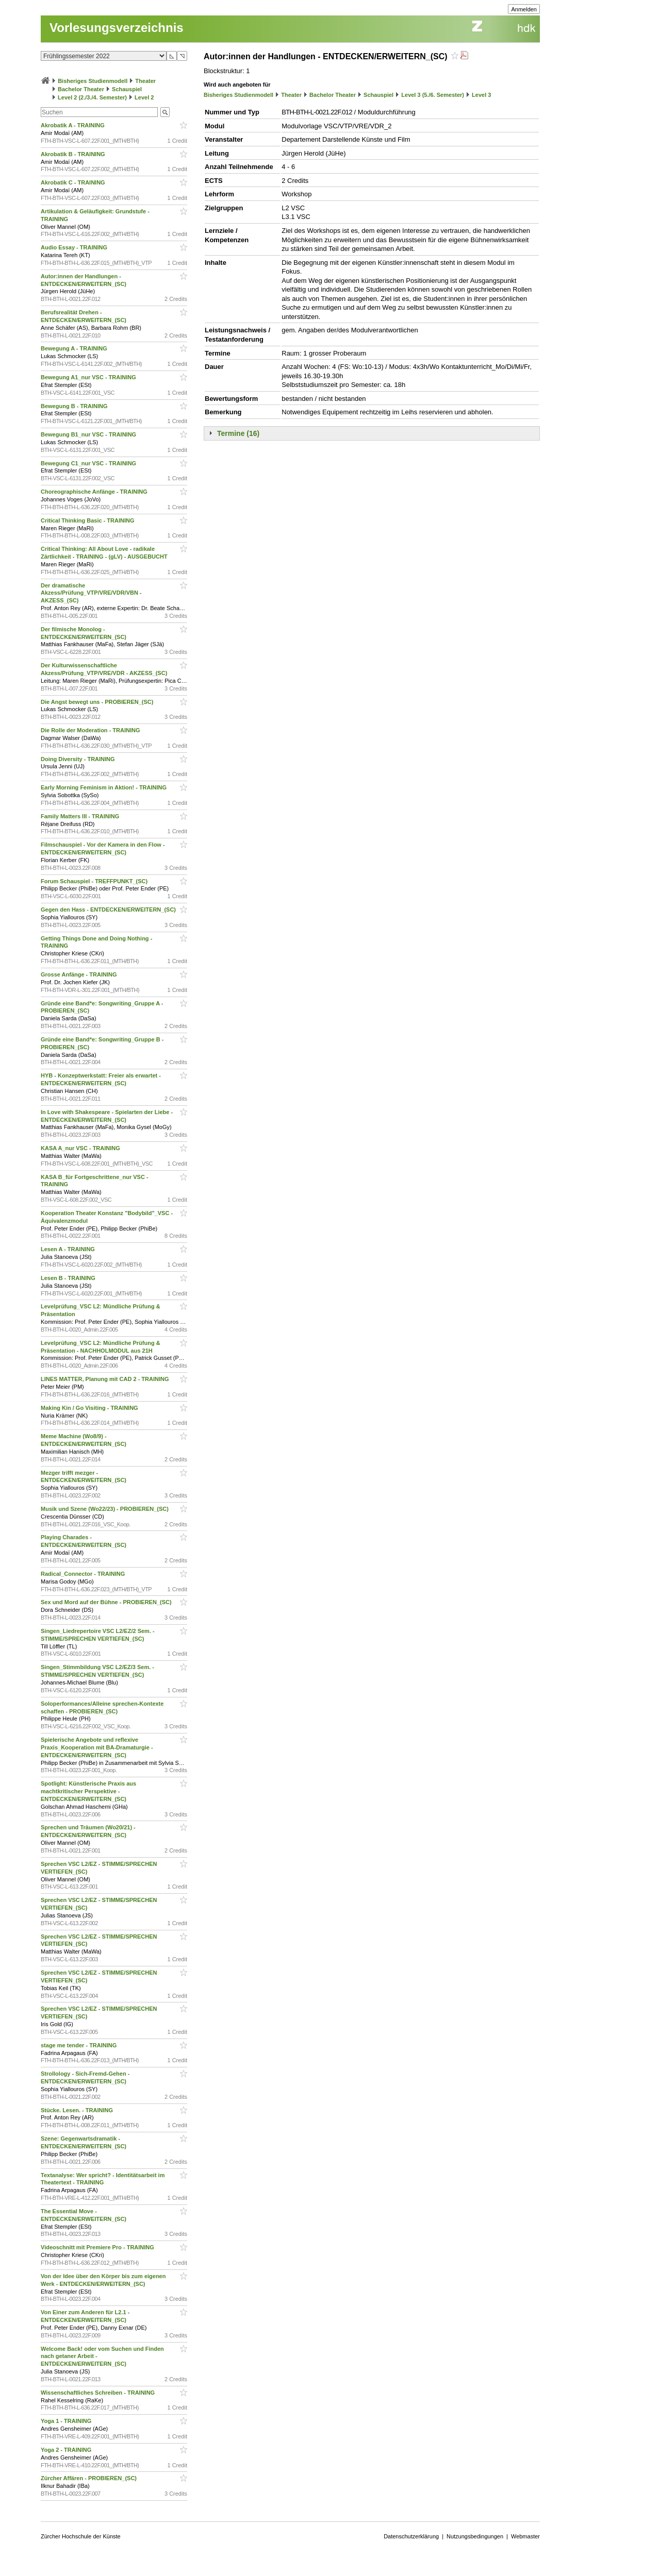 Image resolution: width=660 pixels, height=2576 pixels. I want to click on Level 3 (5./6. Semester), so click(432, 95).